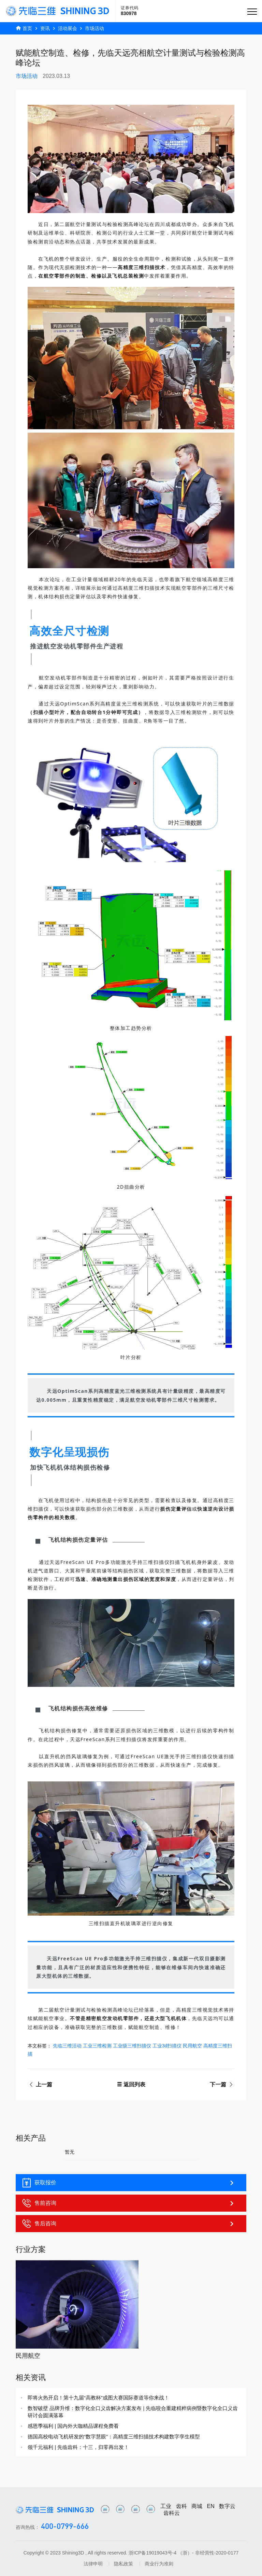  What do you see at coordinates (128, 2203) in the screenshot?
I see `售前咨询` at bounding box center [128, 2203].